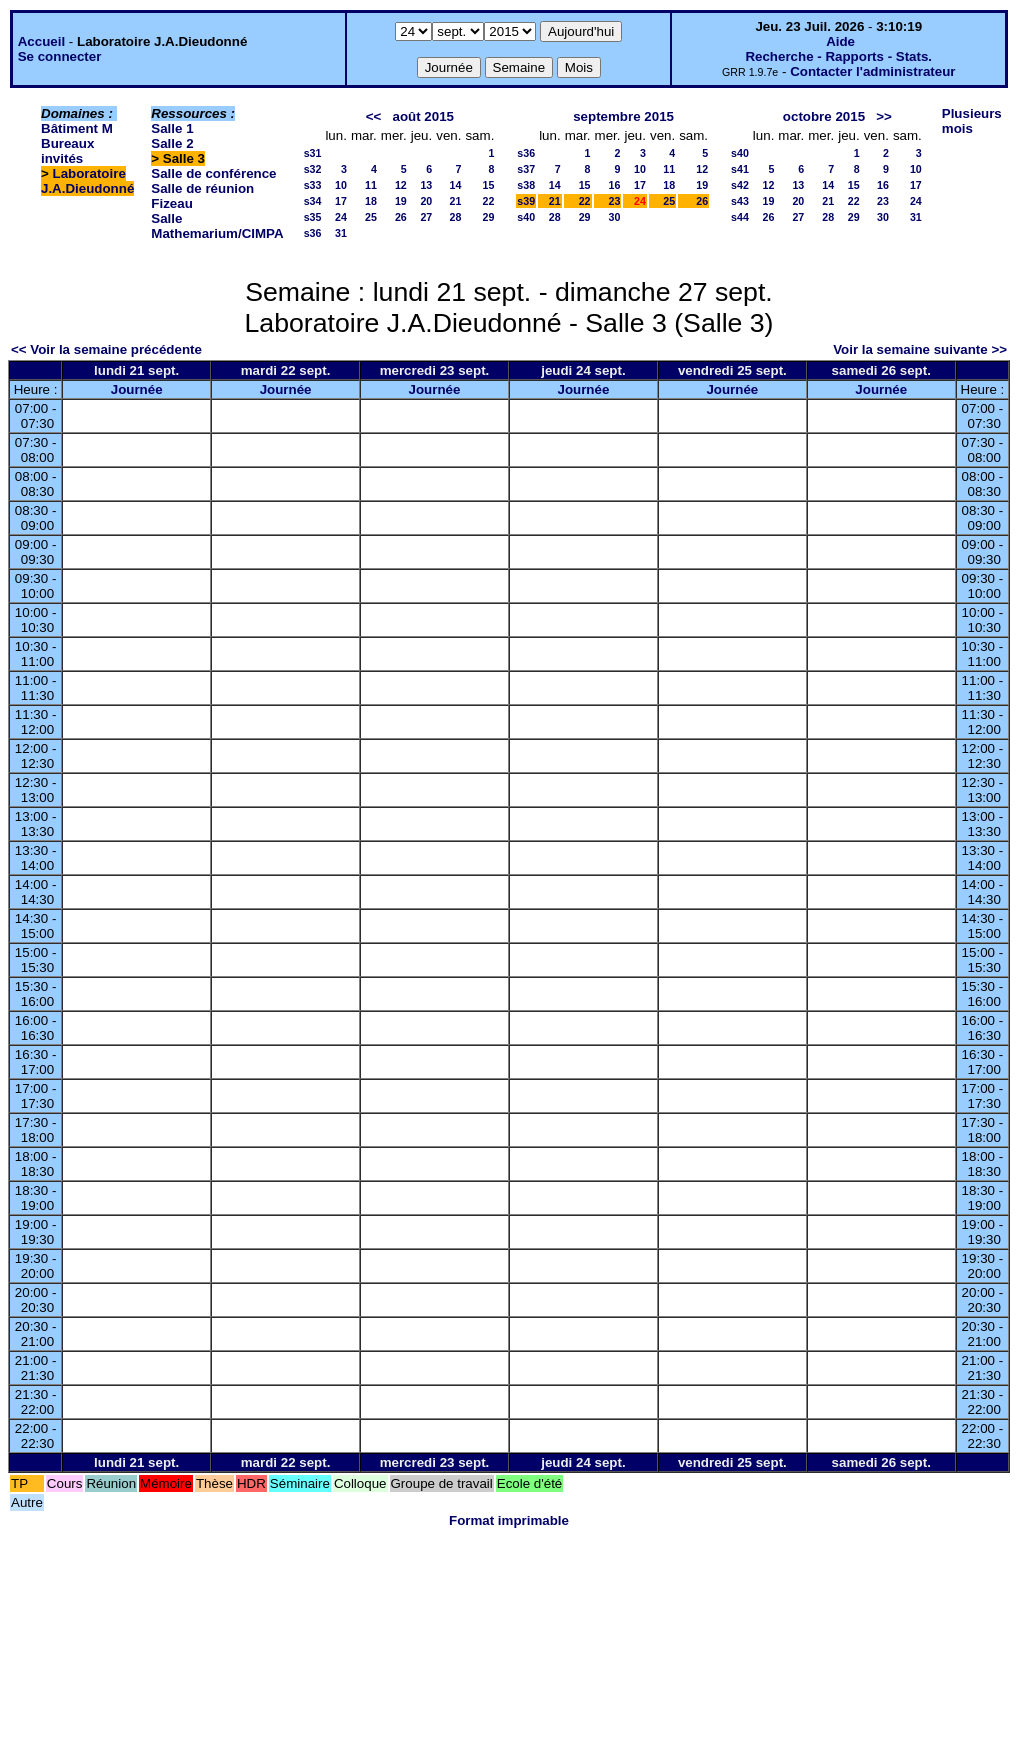 The width and height of the screenshot is (1018, 1753). I want to click on s36, so click(313, 233).